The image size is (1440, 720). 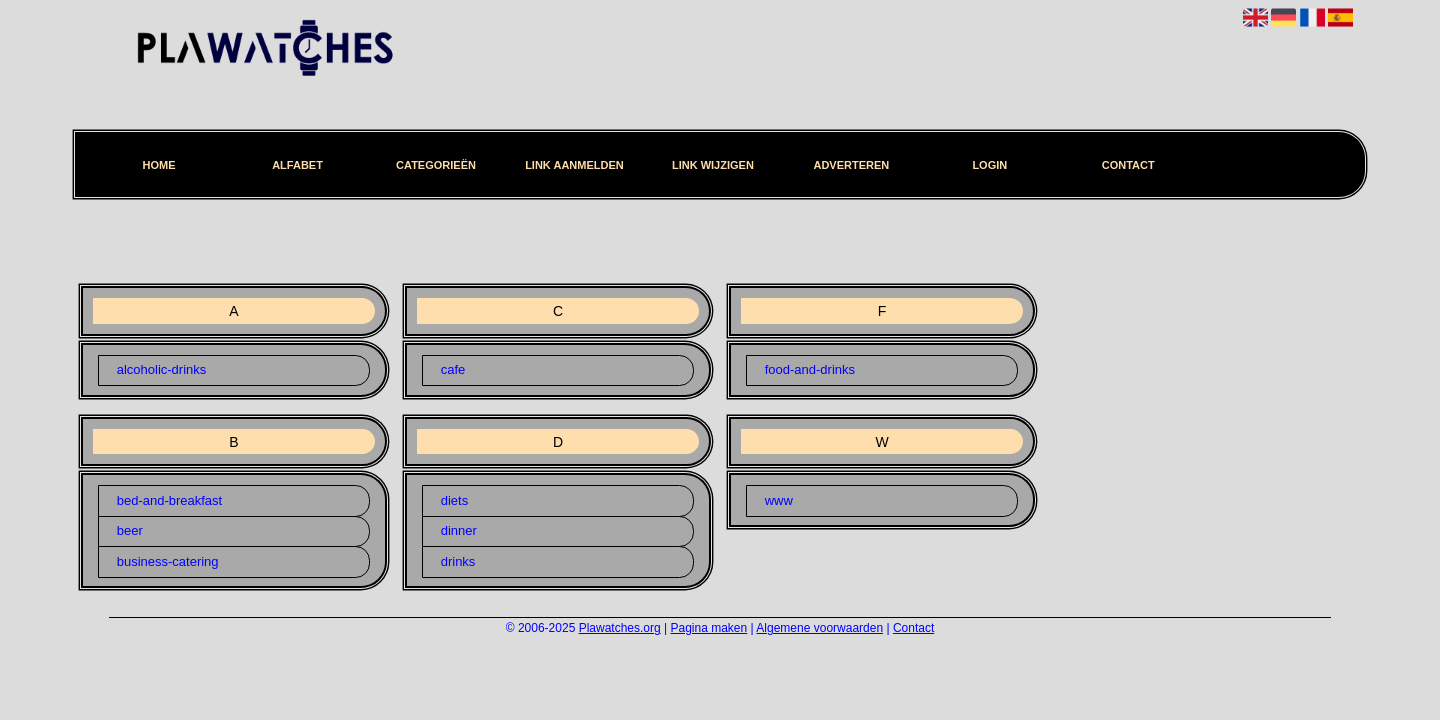 I want to click on business-catering, so click(x=168, y=561).